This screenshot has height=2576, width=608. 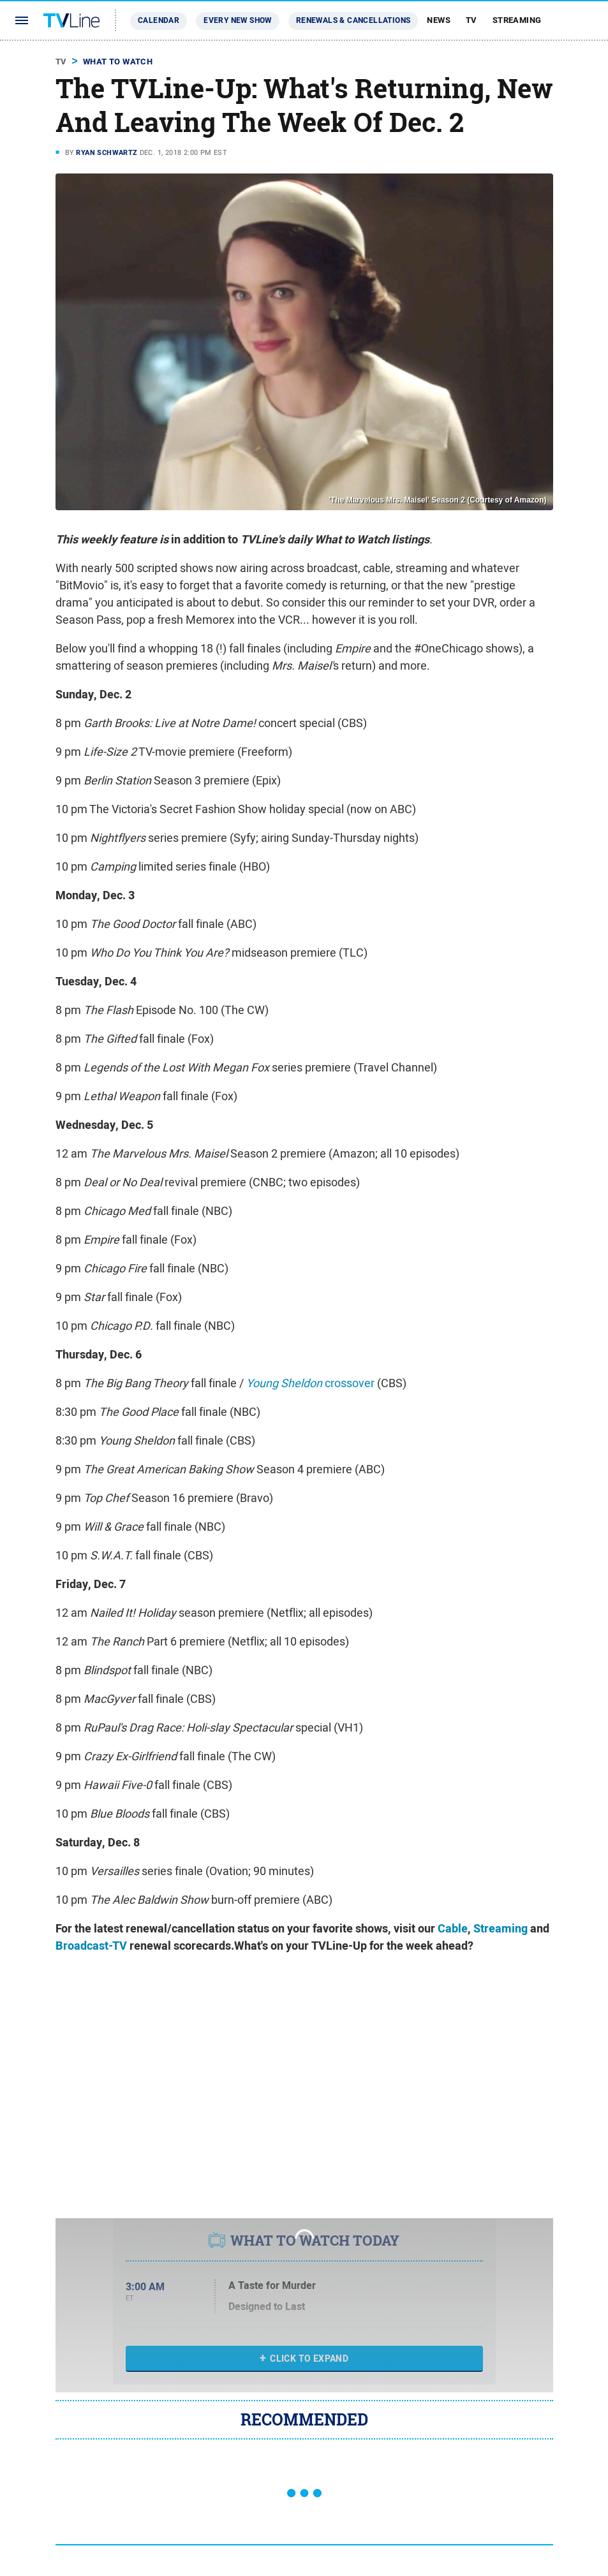 What do you see at coordinates (438, 20) in the screenshot?
I see `News` at bounding box center [438, 20].